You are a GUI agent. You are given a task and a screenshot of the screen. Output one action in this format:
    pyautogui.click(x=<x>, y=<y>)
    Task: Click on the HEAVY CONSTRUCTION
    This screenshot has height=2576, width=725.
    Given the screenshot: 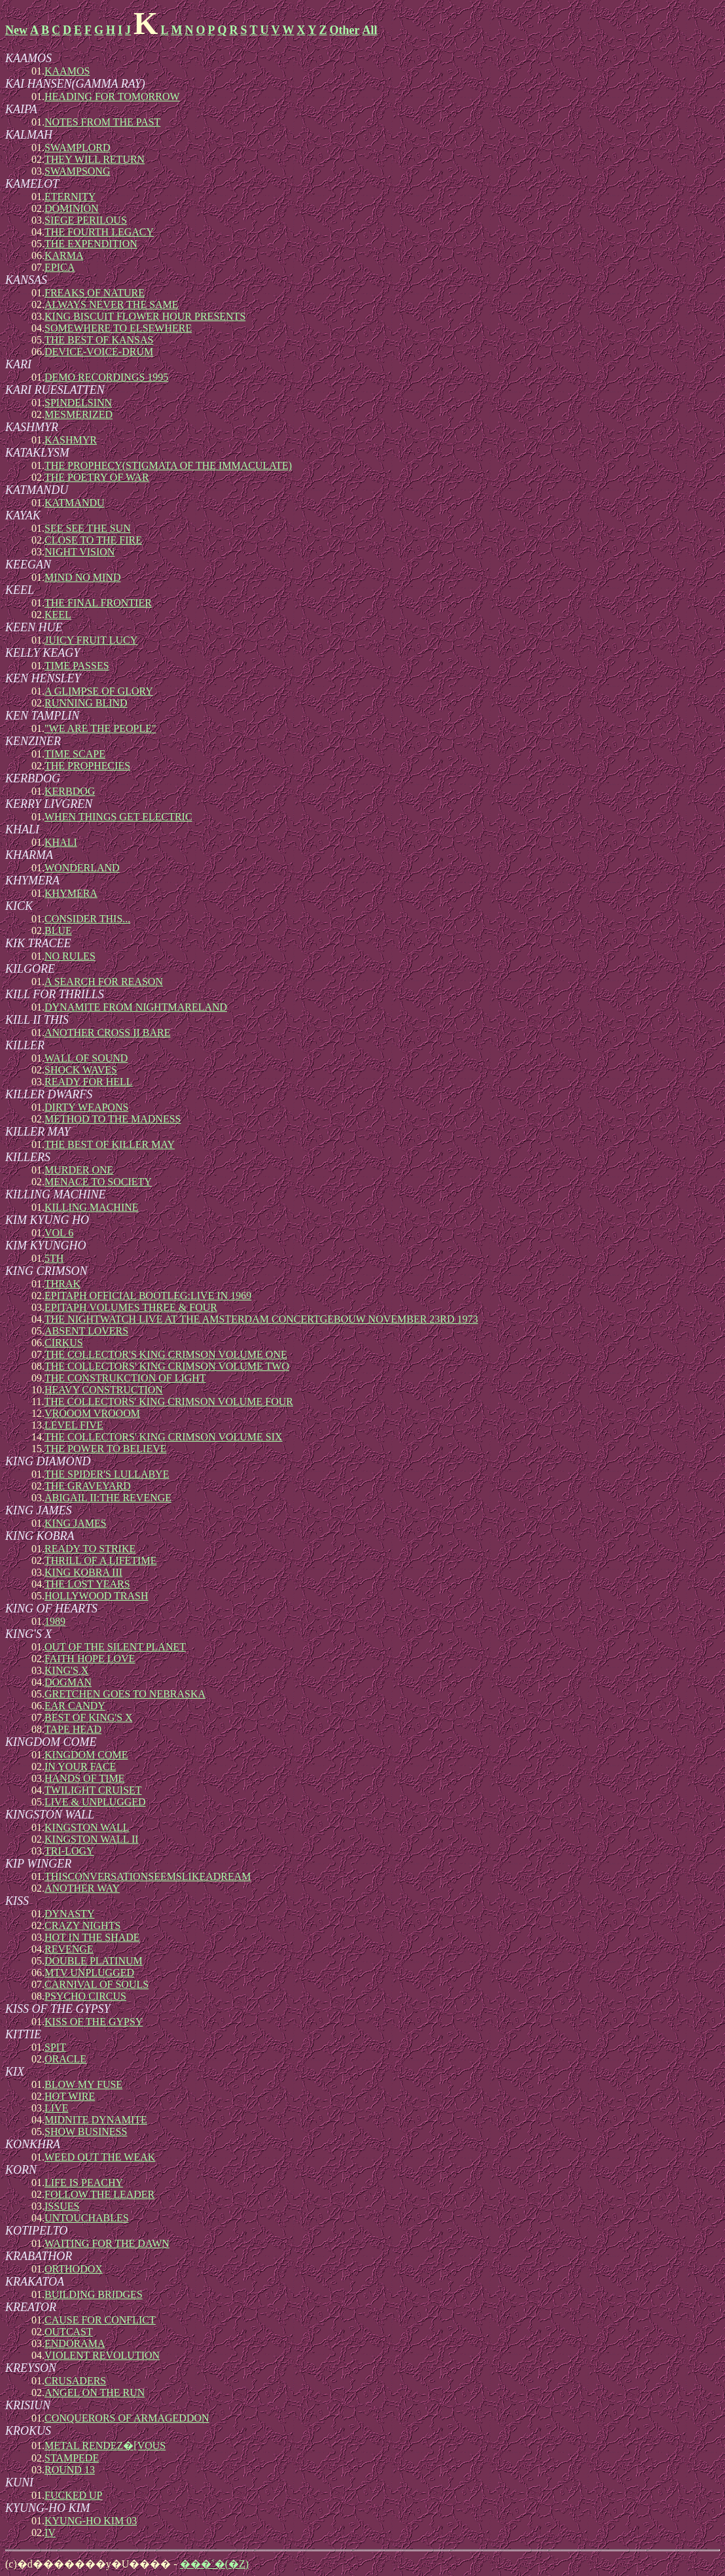 What is the action you would take?
    pyautogui.click(x=103, y=1389)
    